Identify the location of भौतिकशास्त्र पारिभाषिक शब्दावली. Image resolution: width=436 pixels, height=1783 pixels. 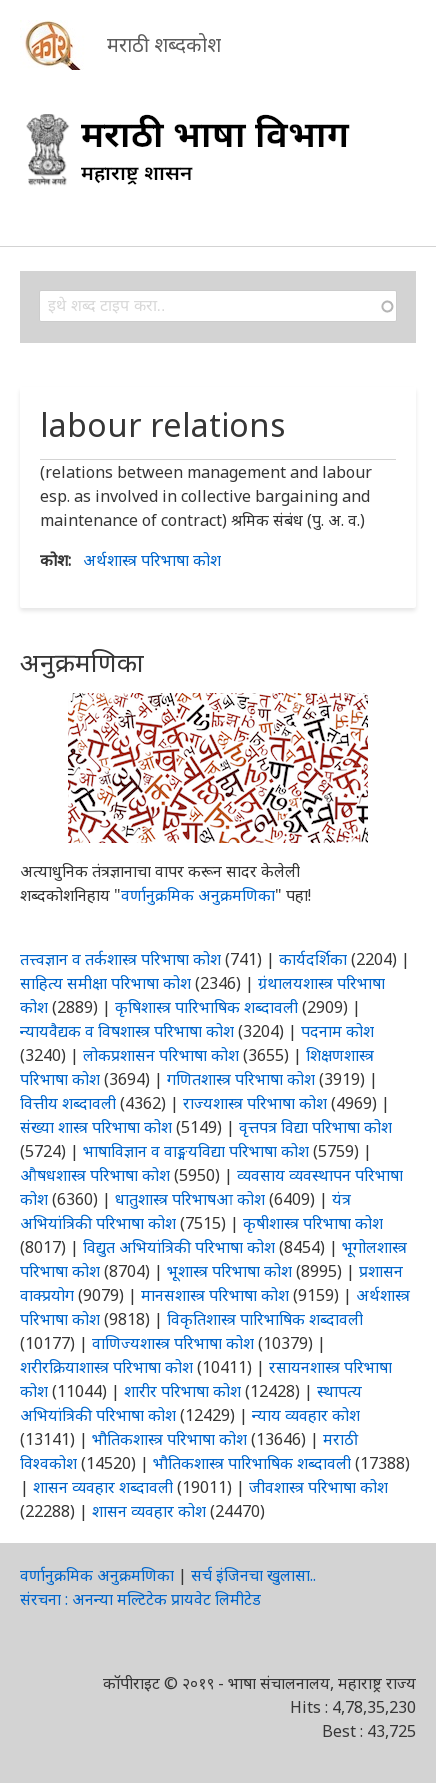
(252, 1463).